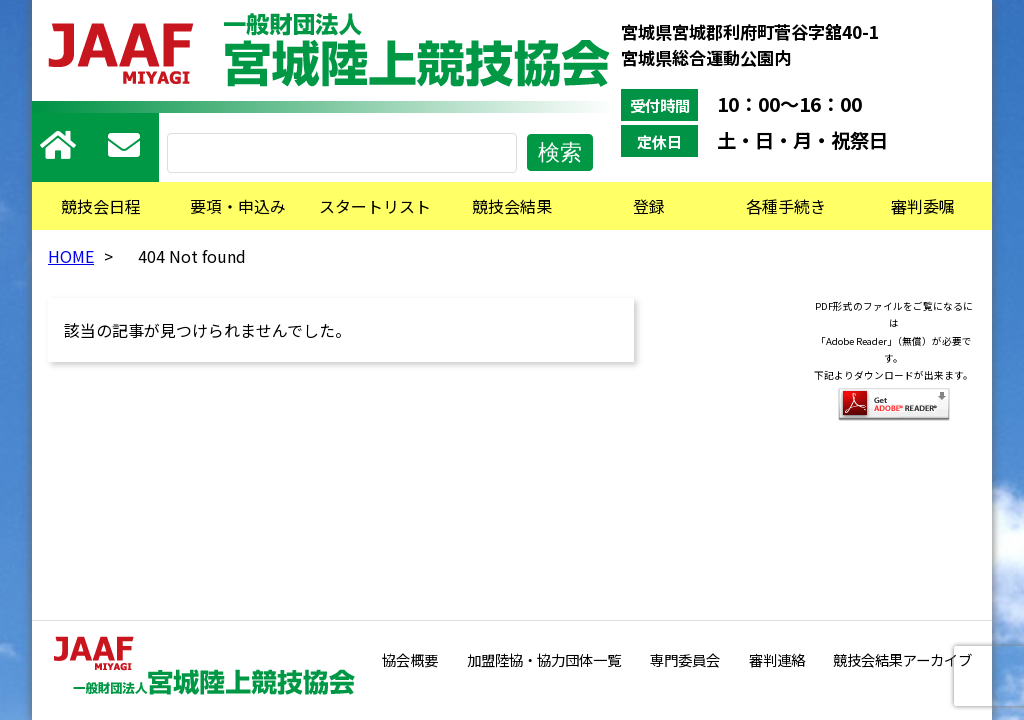 The width and height of the screenshot is (1024, 720). Describe the element at coordinates (410, 659) in the screenshot. I see `協会概要` at that location.